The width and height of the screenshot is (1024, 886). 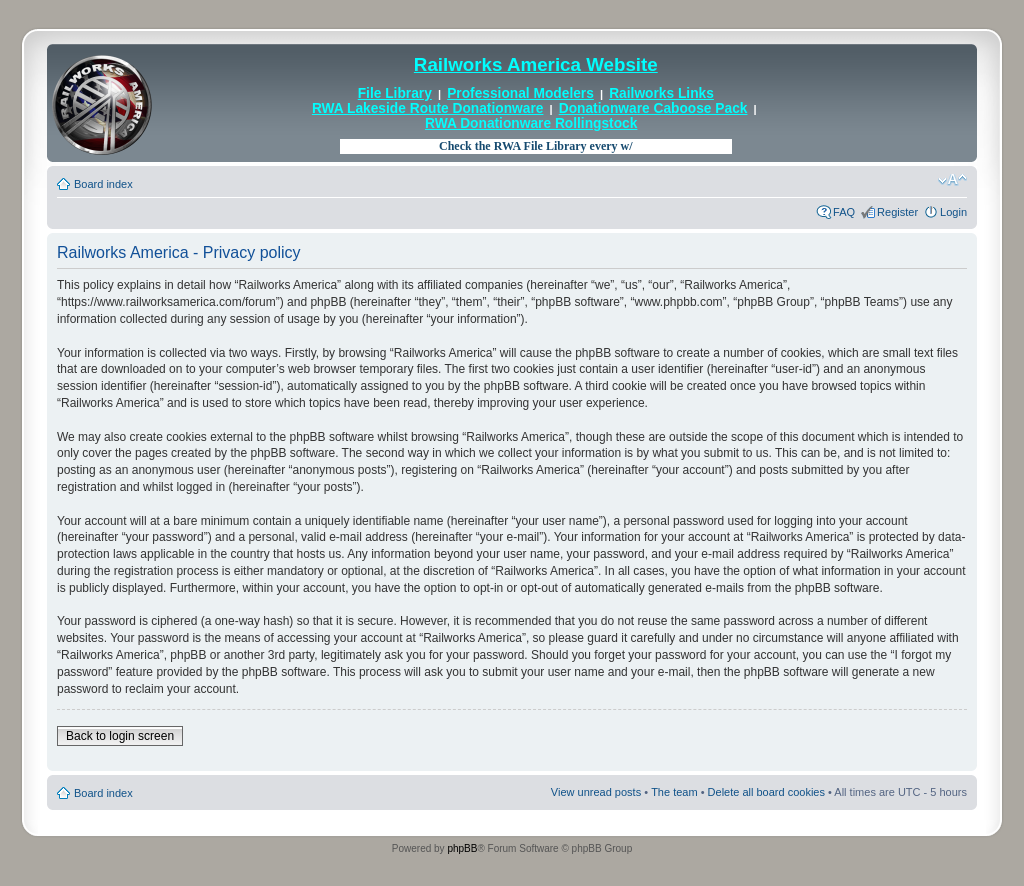 What do you see at coordinates (520, 93) in the screenshot?
I see `Professional Modelers` at bounding box center [520, 93].